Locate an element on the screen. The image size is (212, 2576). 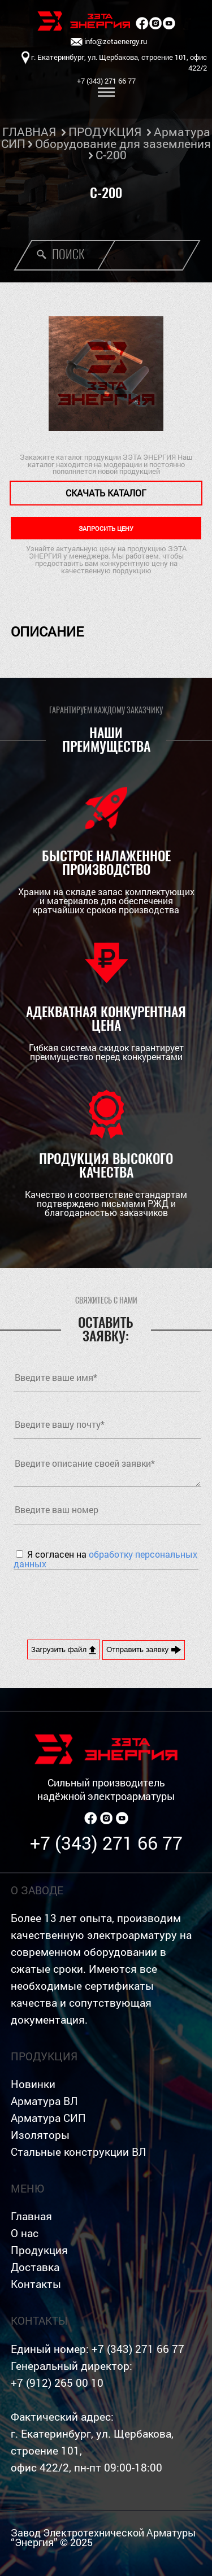
Я согласен на is located at coordinates (105, 1559).